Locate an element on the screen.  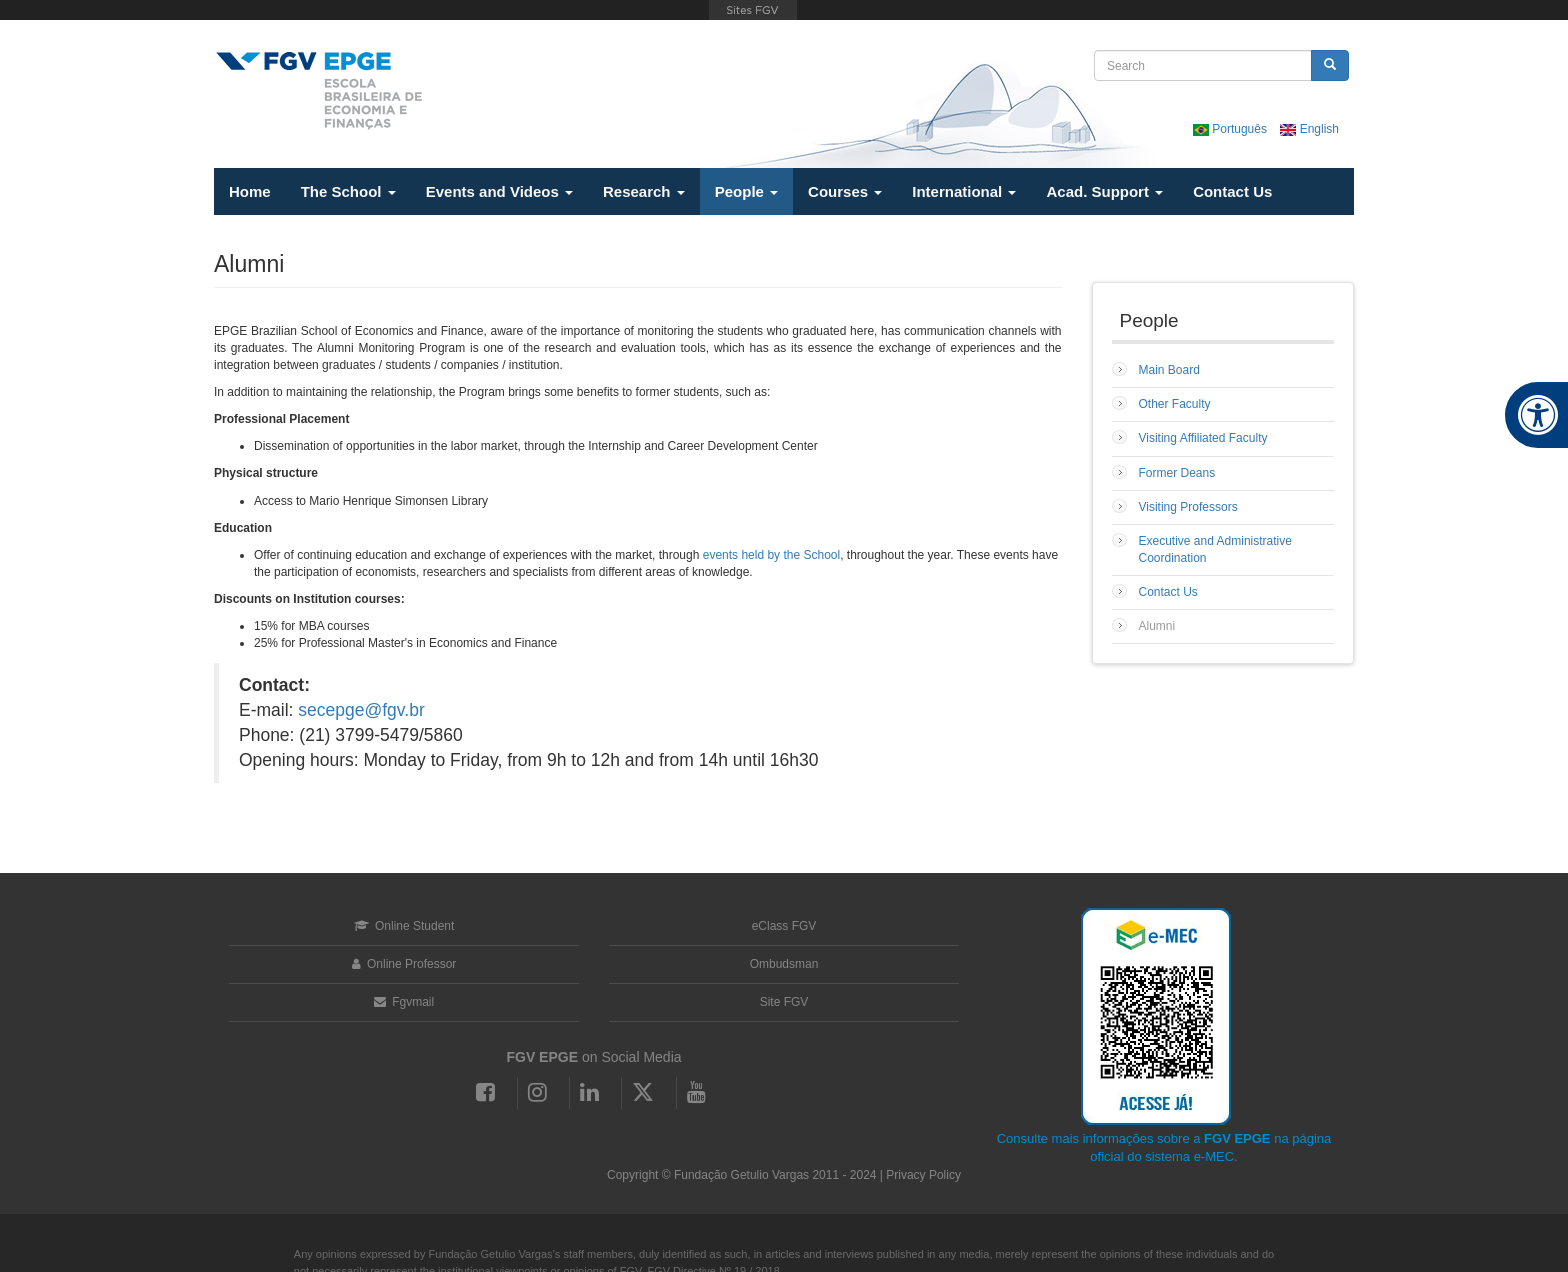
events held by the School is located at coordinates (771, 555).